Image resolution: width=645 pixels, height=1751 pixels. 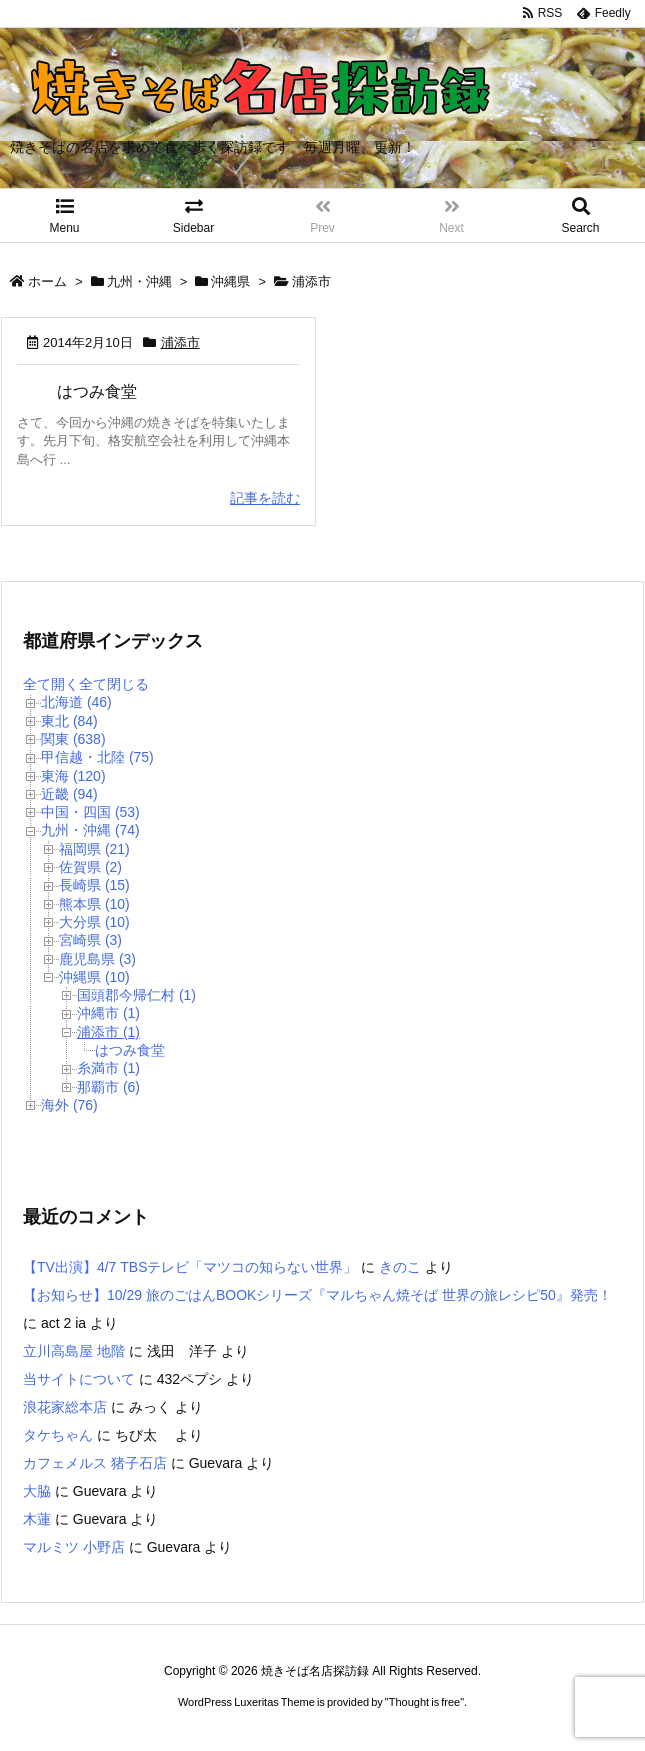 What do you see at coordinates (37, 1519) in the screenshot?
I see `木蓮` at bounding box center [37, 1519].